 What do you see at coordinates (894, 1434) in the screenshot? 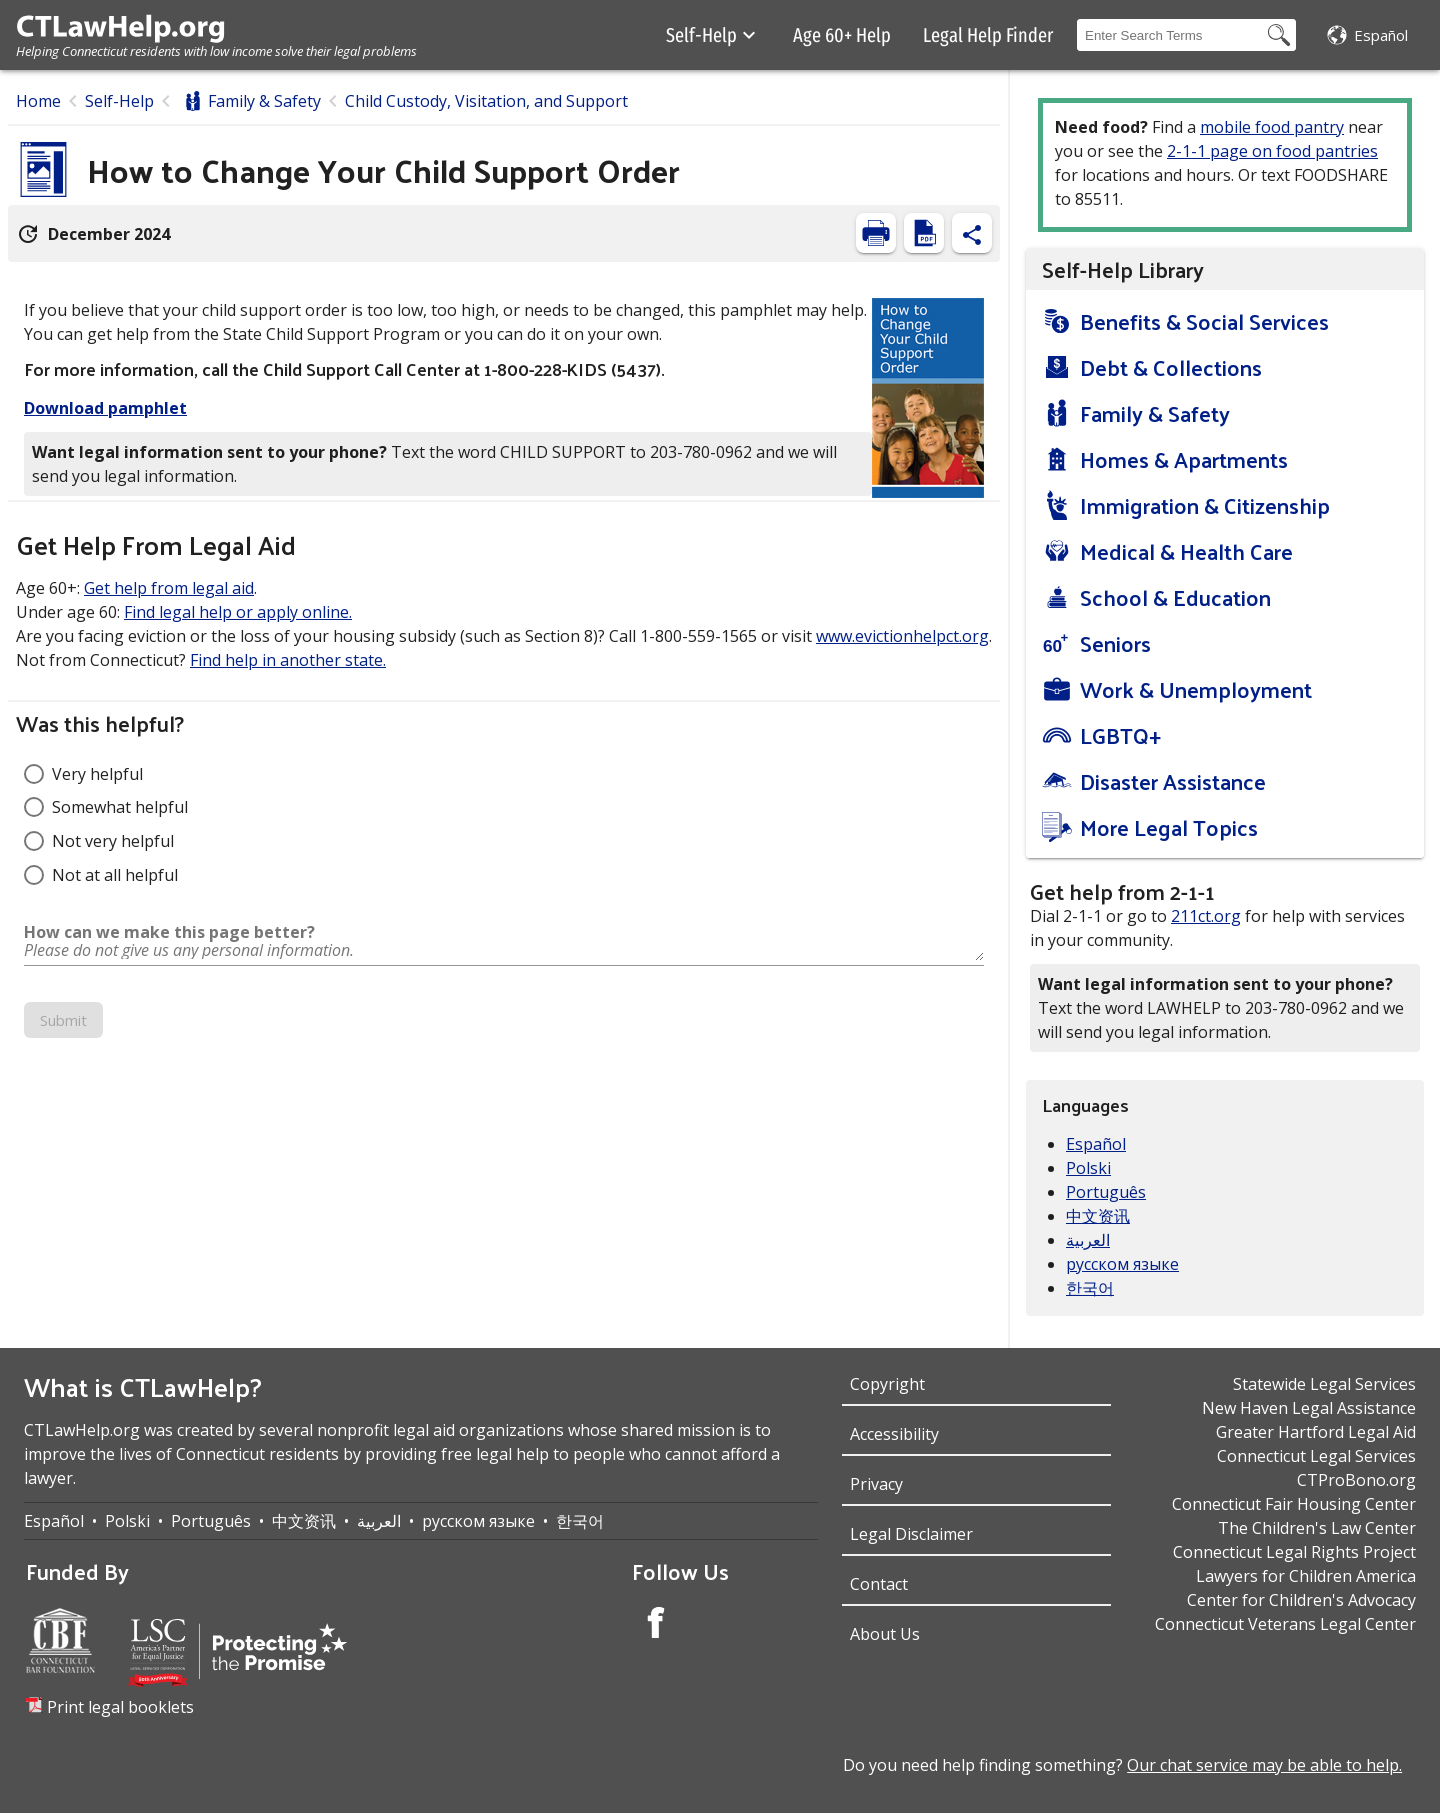
I see `Accessibility` at bounding box center [894, 1434].